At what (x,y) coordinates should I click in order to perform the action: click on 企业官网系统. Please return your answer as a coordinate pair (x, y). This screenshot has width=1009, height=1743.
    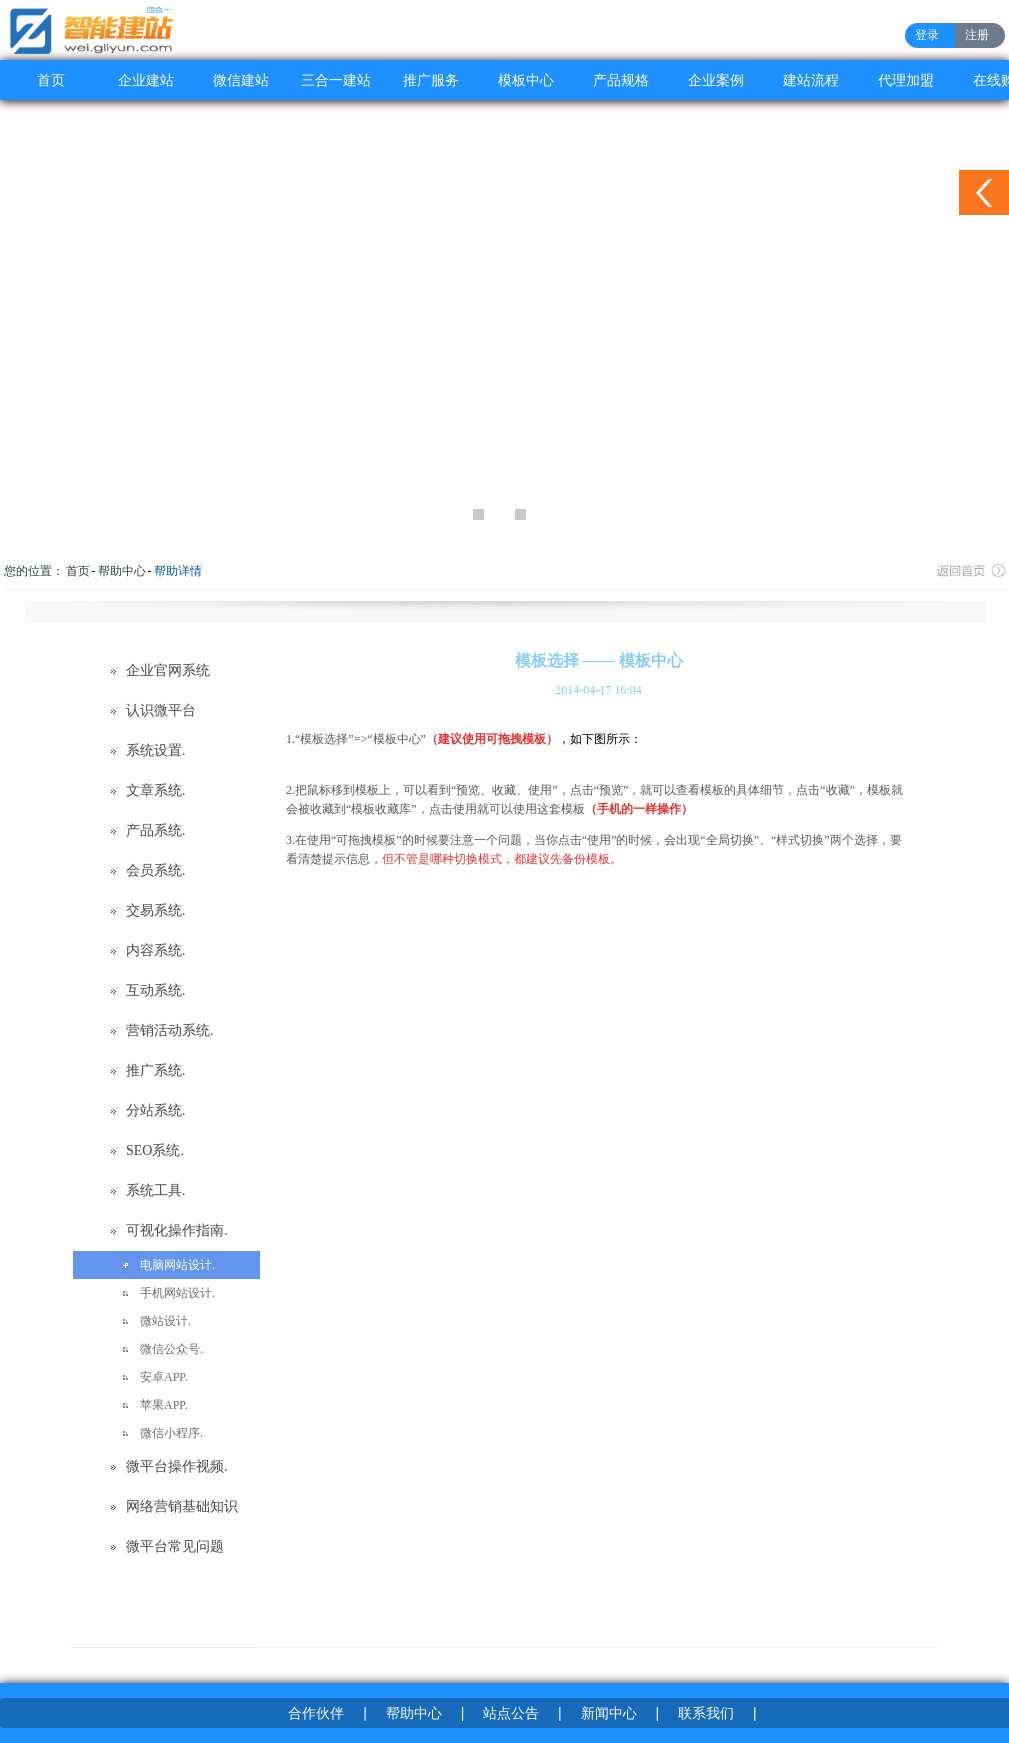
    Looking at the image, I should click on (168, 670).